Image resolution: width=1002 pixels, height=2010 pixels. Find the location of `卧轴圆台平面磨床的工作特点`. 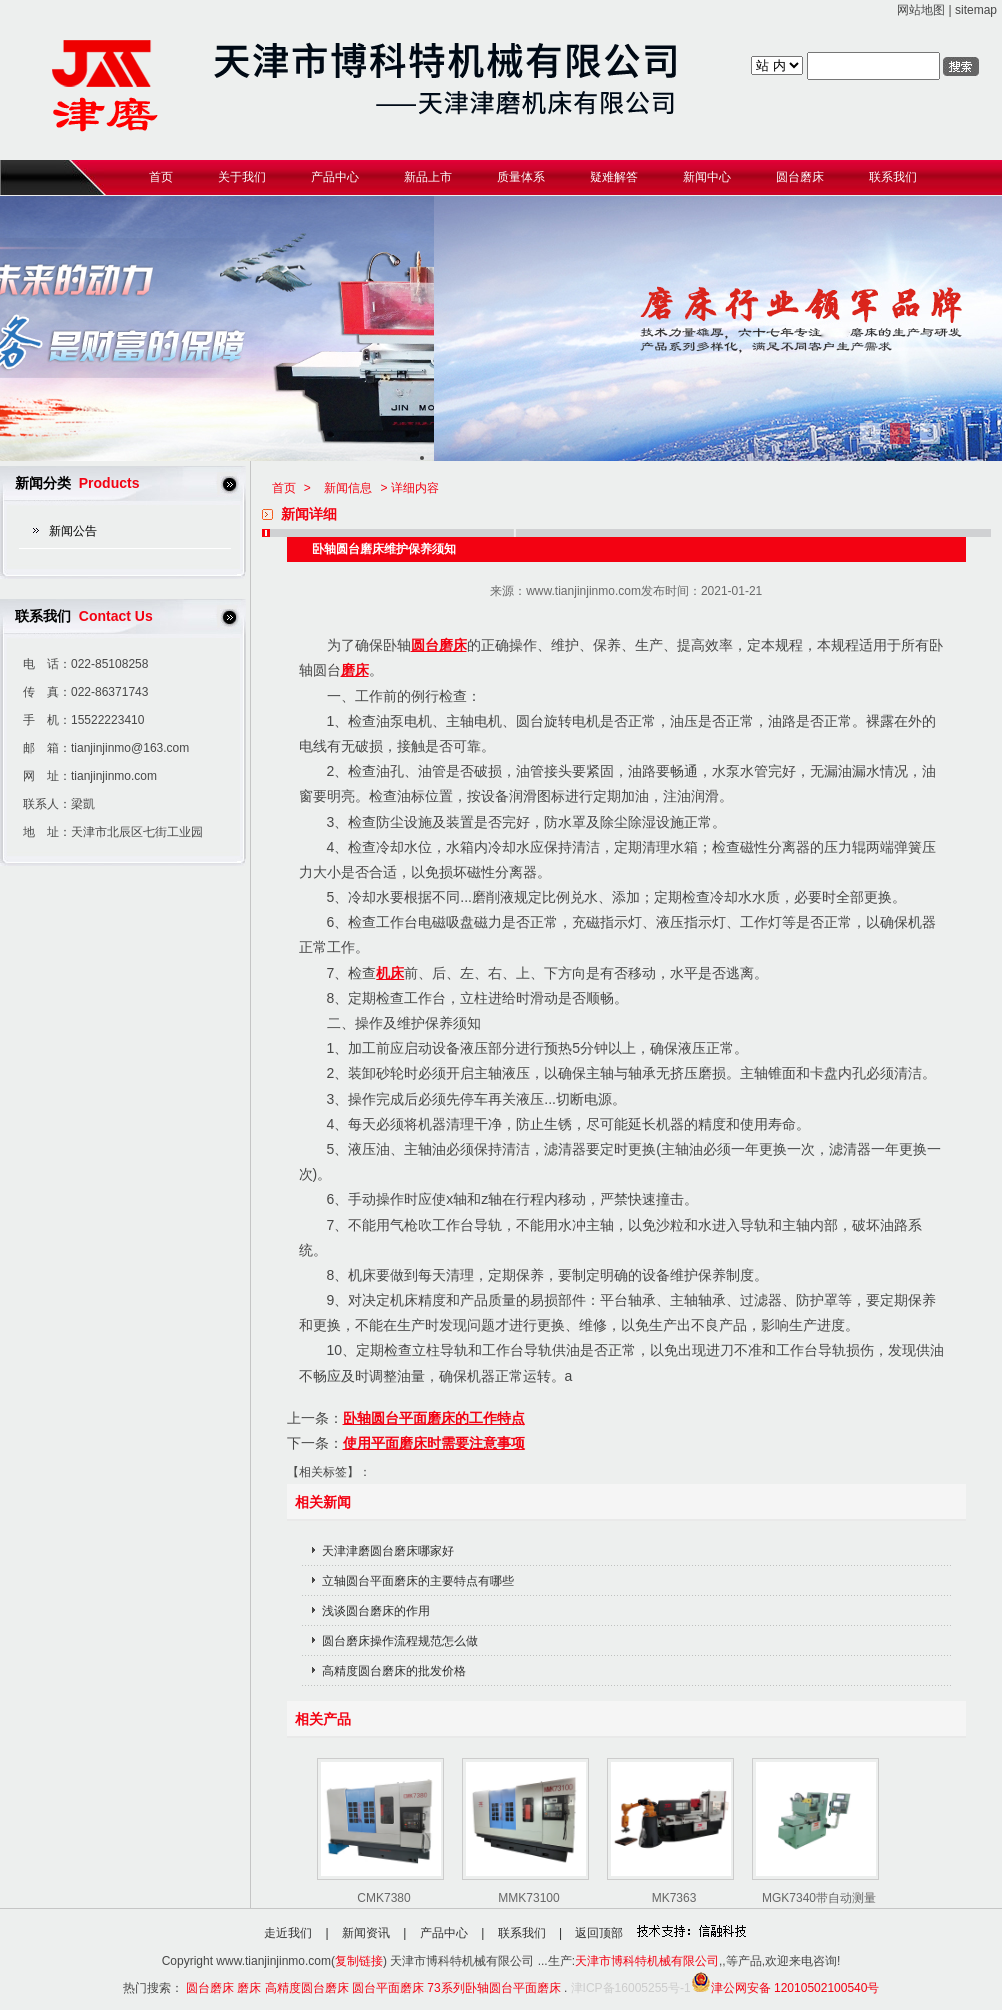

卧轴圆台平面磨床的工作特点 is located at coordinates (434, 1418).